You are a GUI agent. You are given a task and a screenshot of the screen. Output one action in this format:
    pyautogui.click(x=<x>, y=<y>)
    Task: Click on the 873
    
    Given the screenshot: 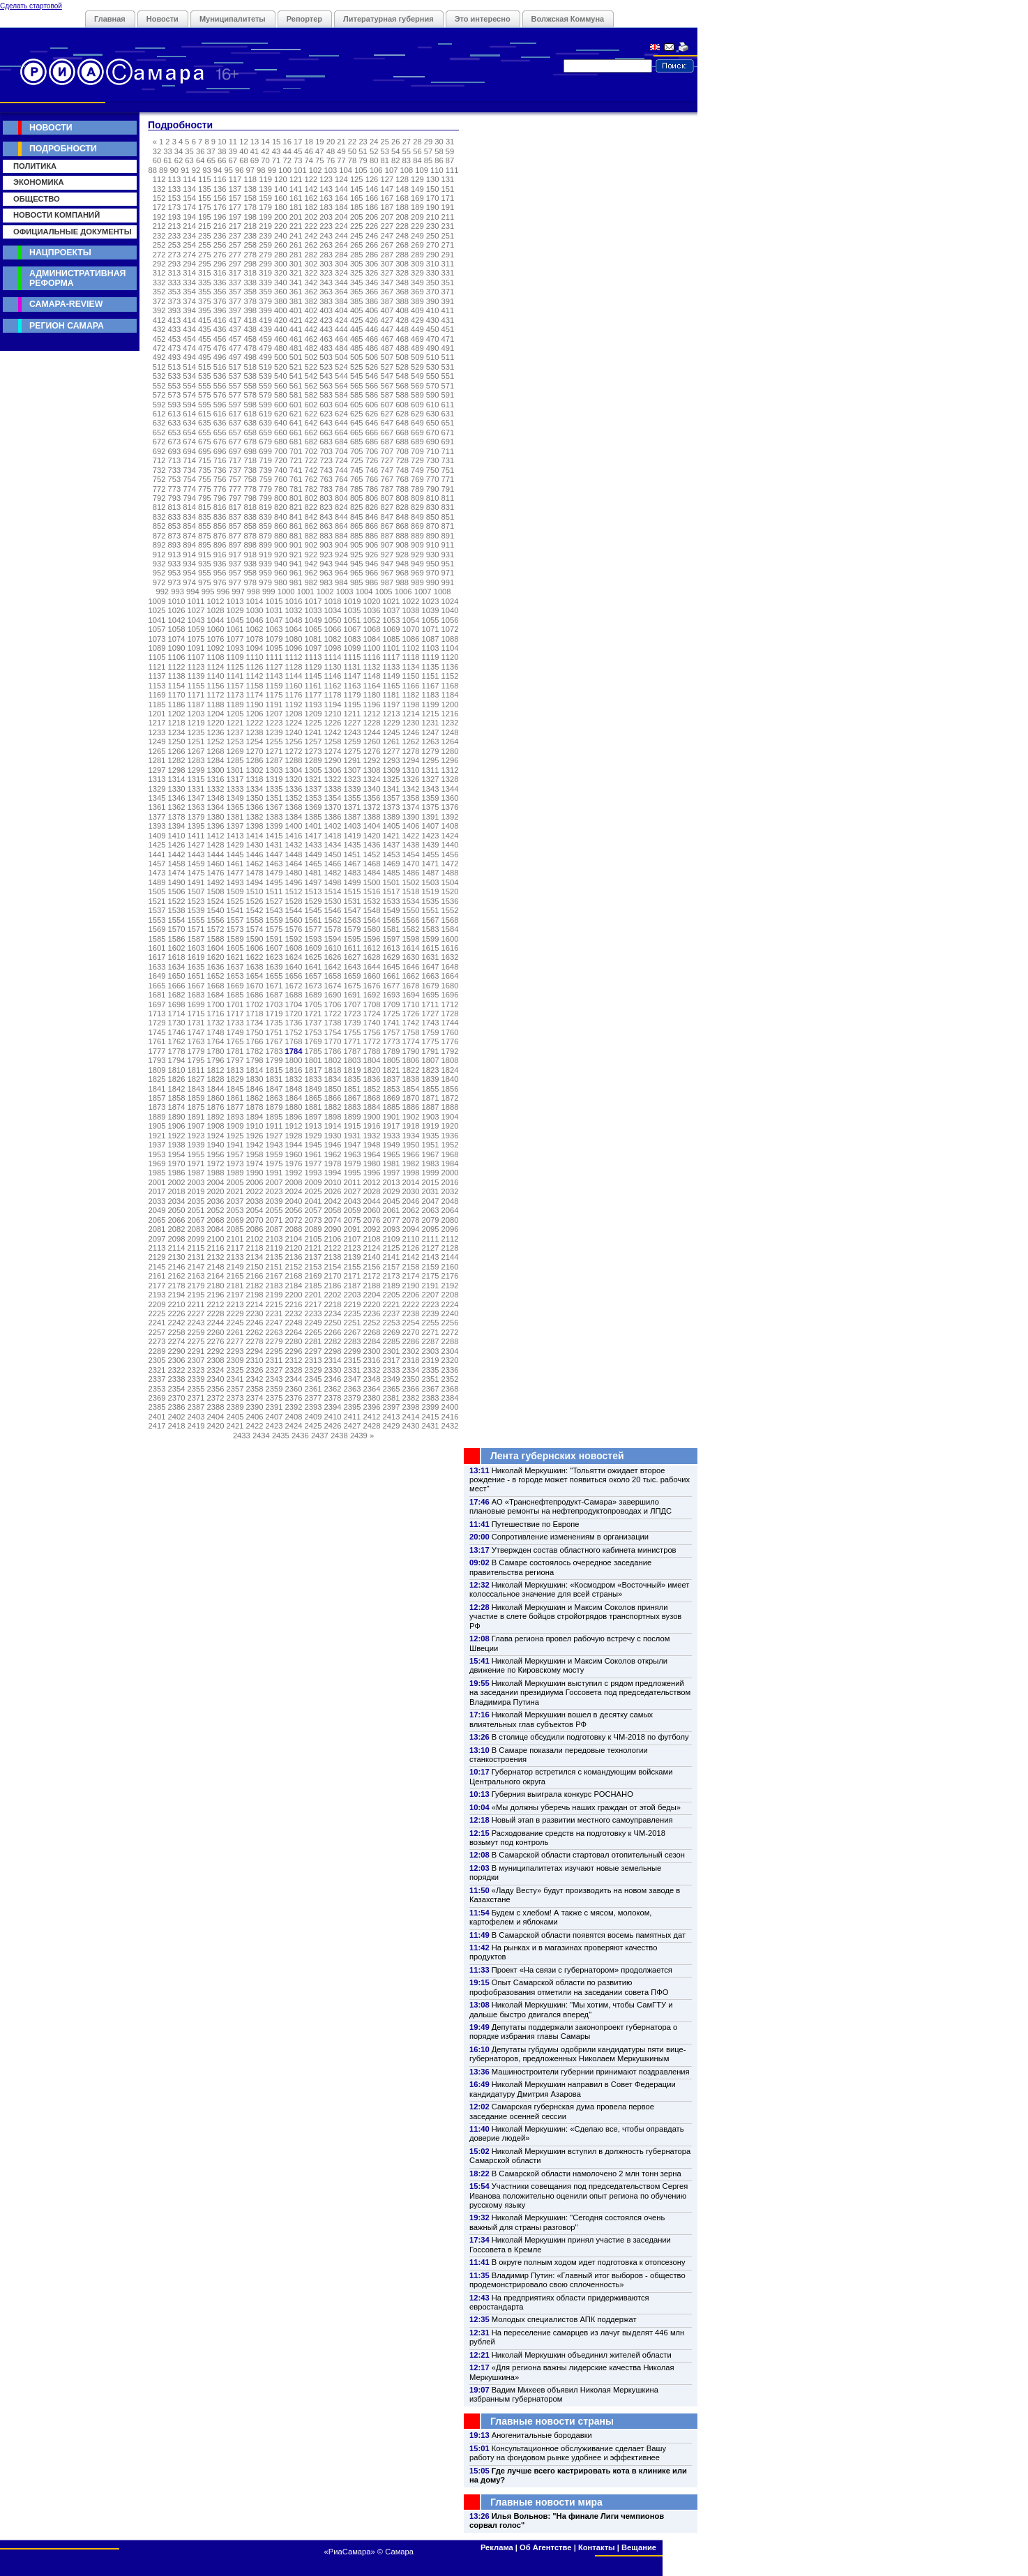 What is the action you would take?
    pyautogui.click(x=174, y=536)
    